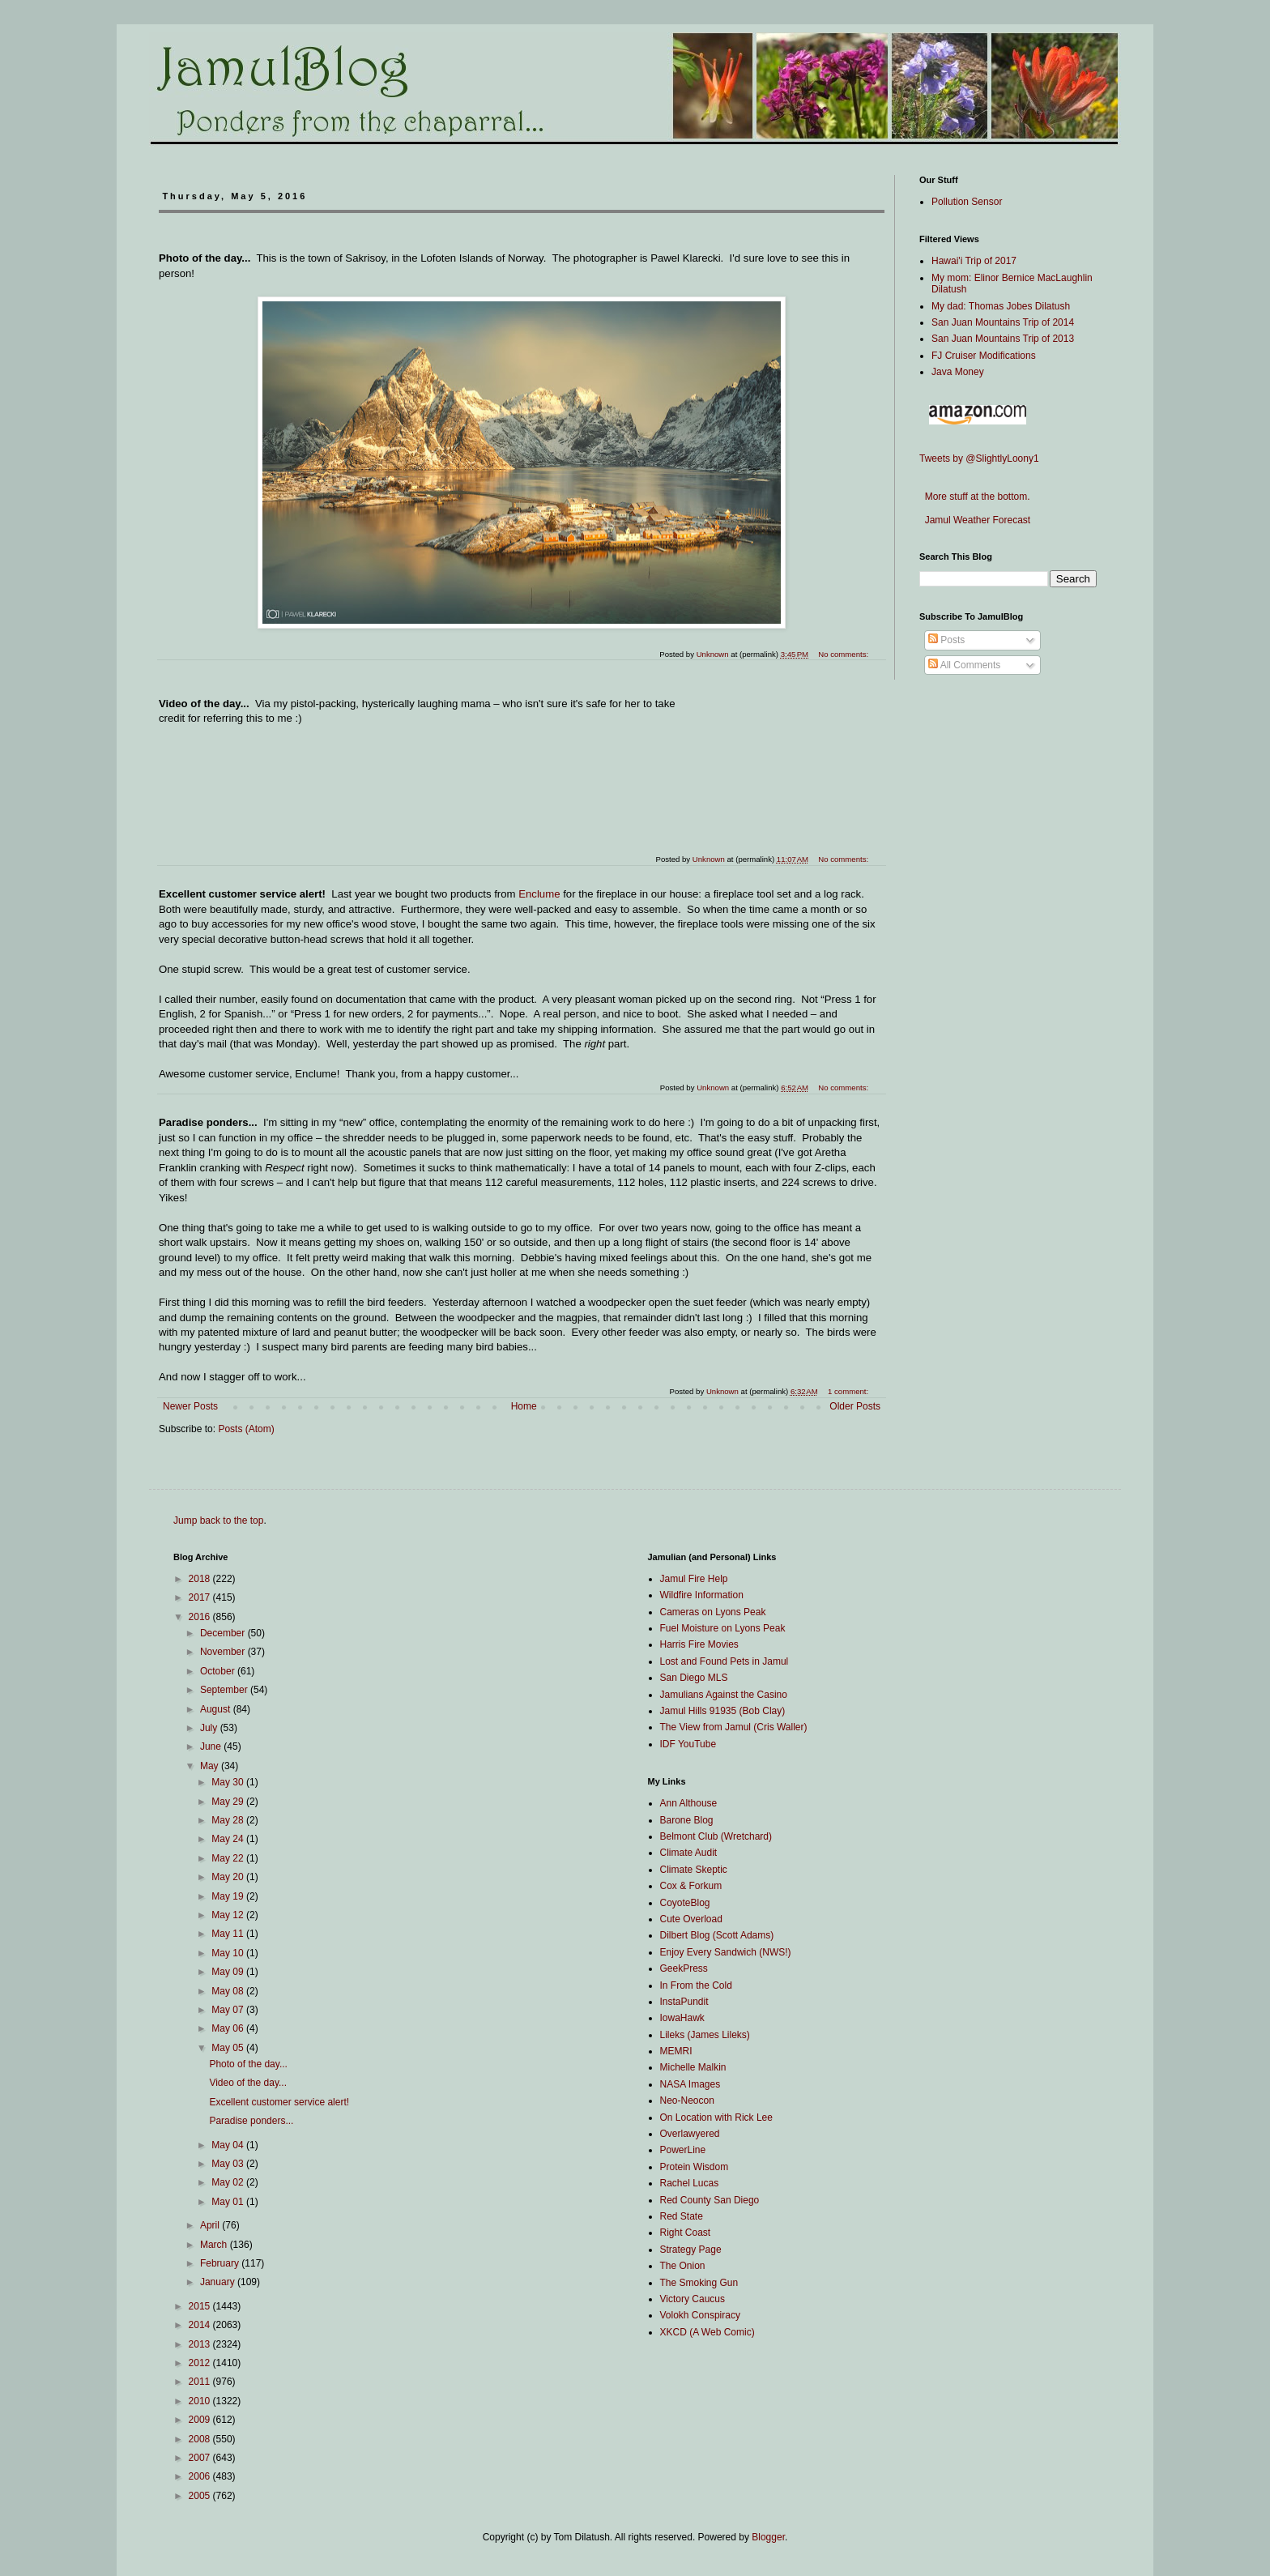 This screenshot has width=1270, height=2576. Describe the element at coordinates (228, 2028) in the screenshot. I see `May 06` at that location.